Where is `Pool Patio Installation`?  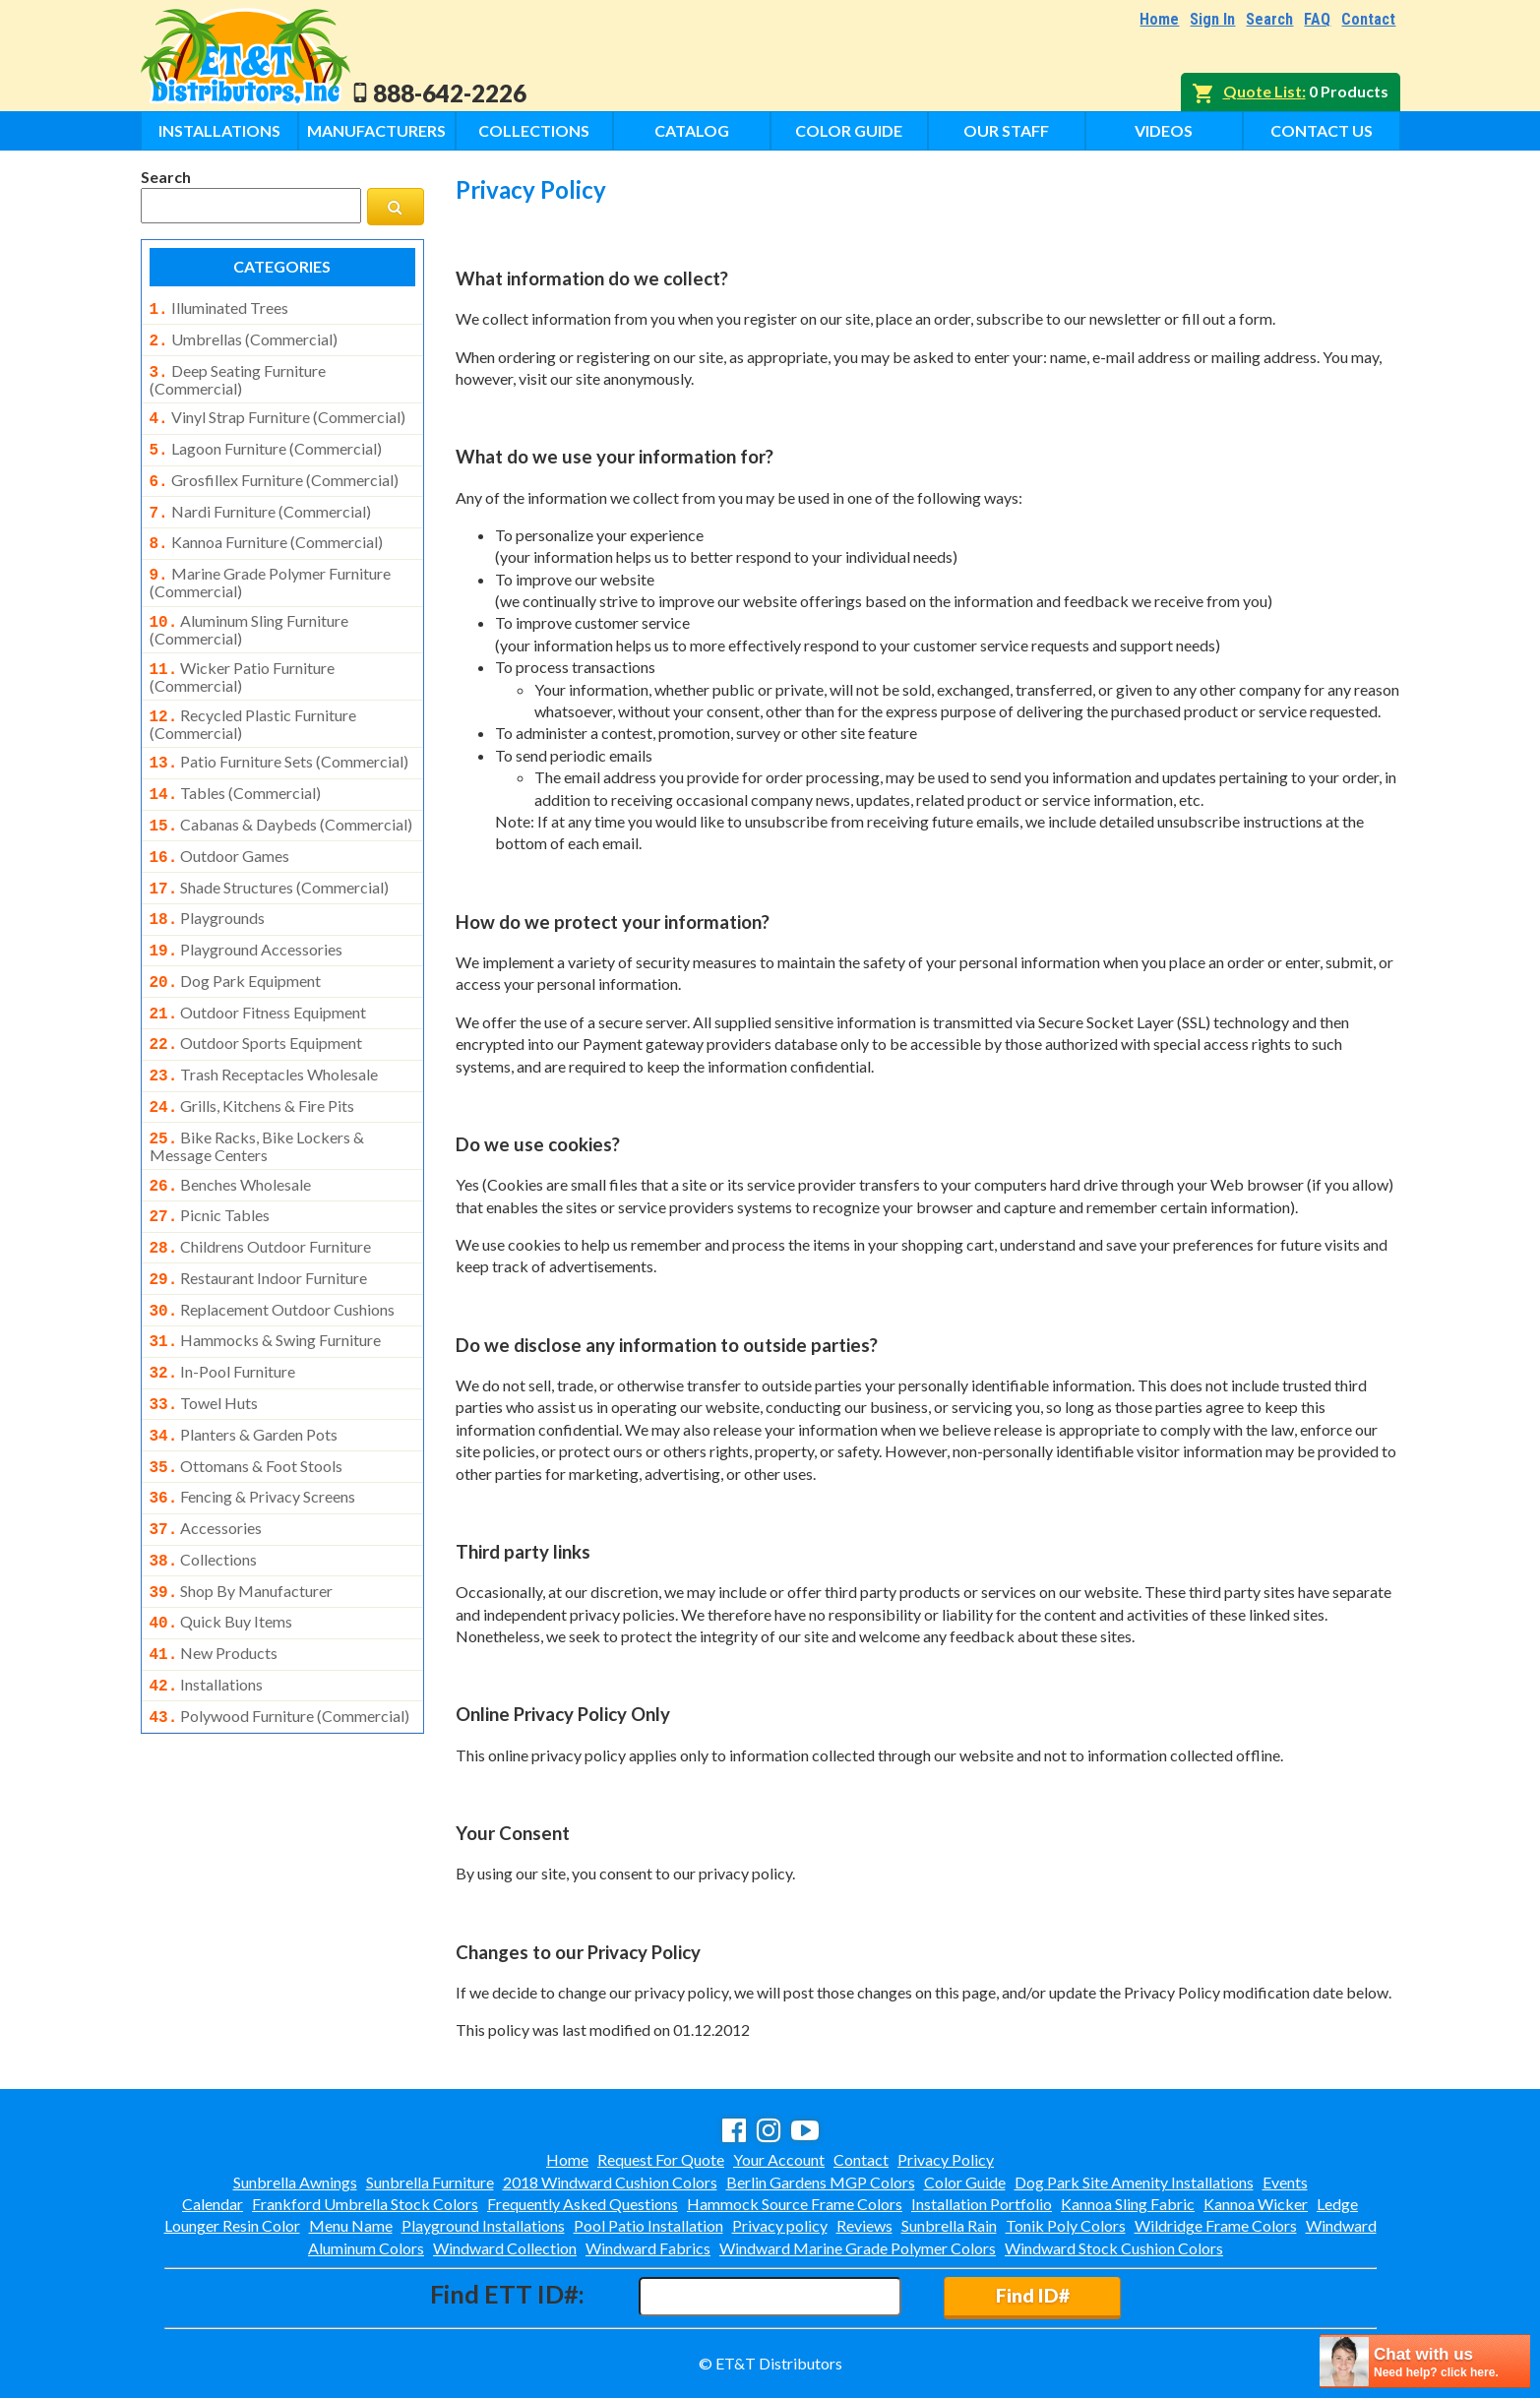
Pool Patio Installation is located at coordinates (648, 2225).